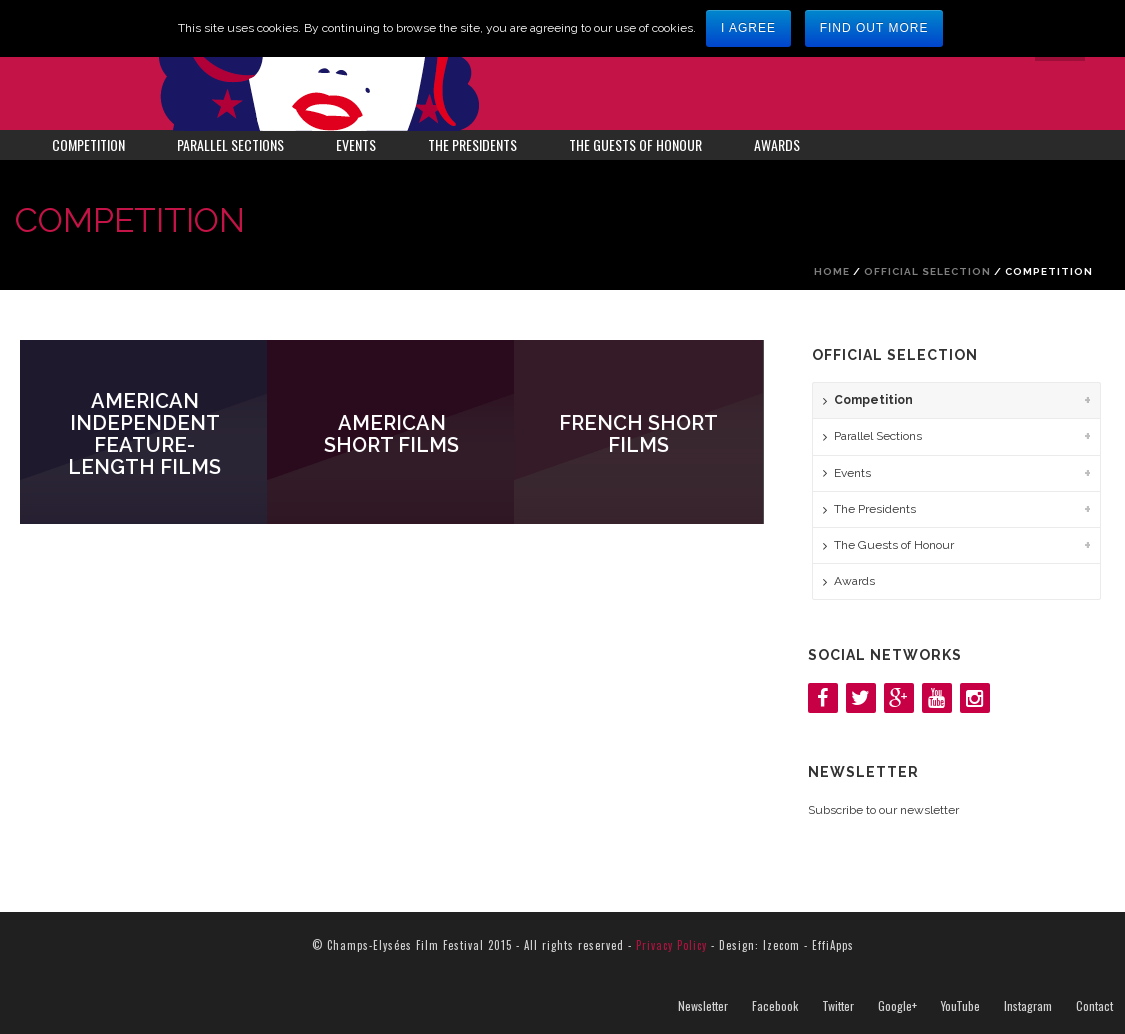  What do you see at coordinates (832, 271) in the screenshot?
I see `Home` at bounding box center [832, 271].